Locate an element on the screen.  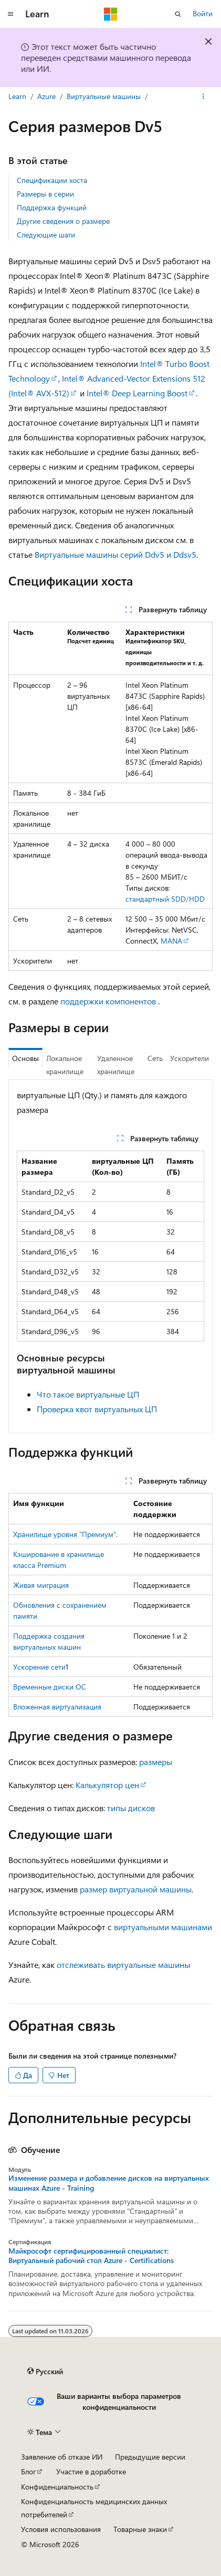
стандартный SDD/HDD is located at coordinates (165, 899).